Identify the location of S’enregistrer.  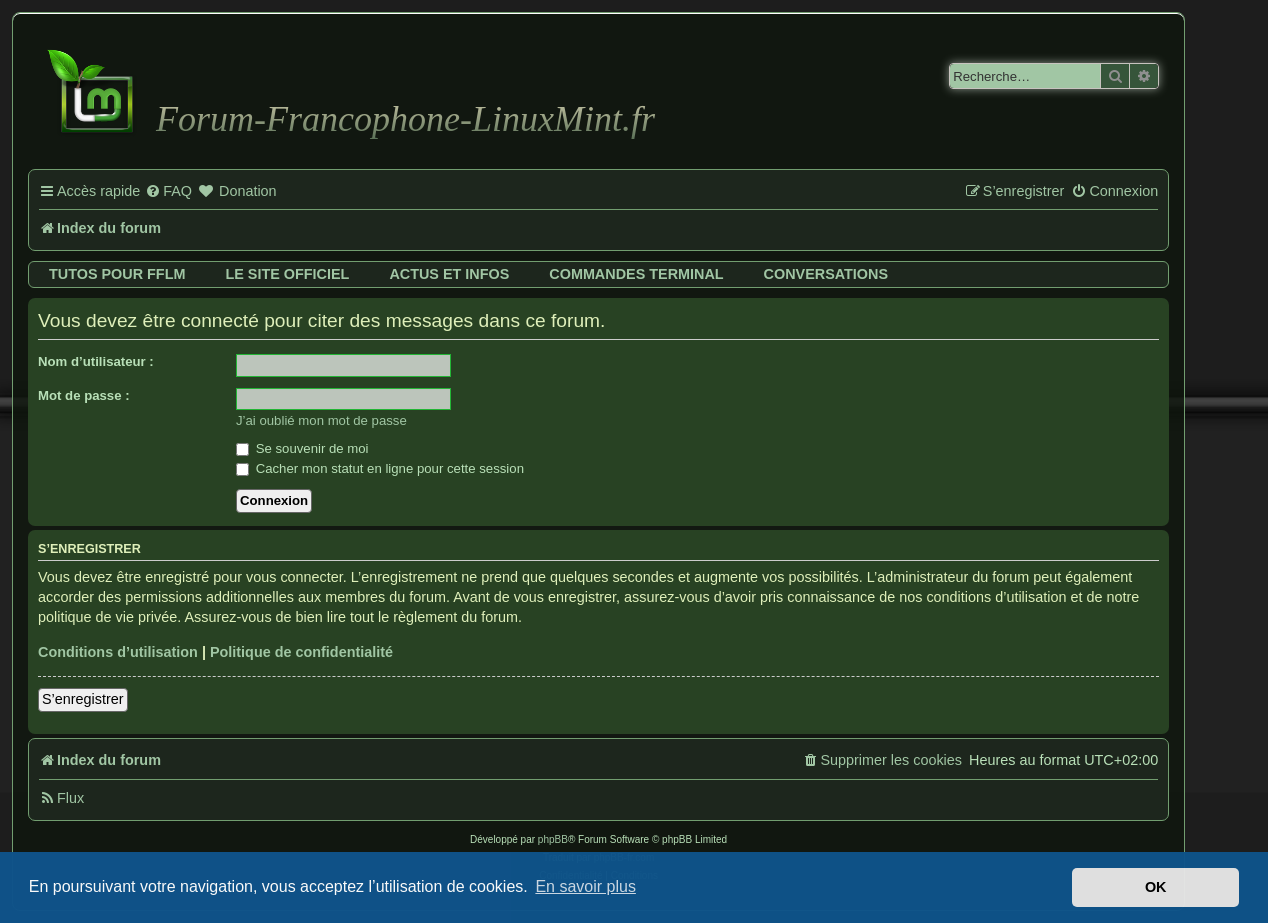
(83, 699).